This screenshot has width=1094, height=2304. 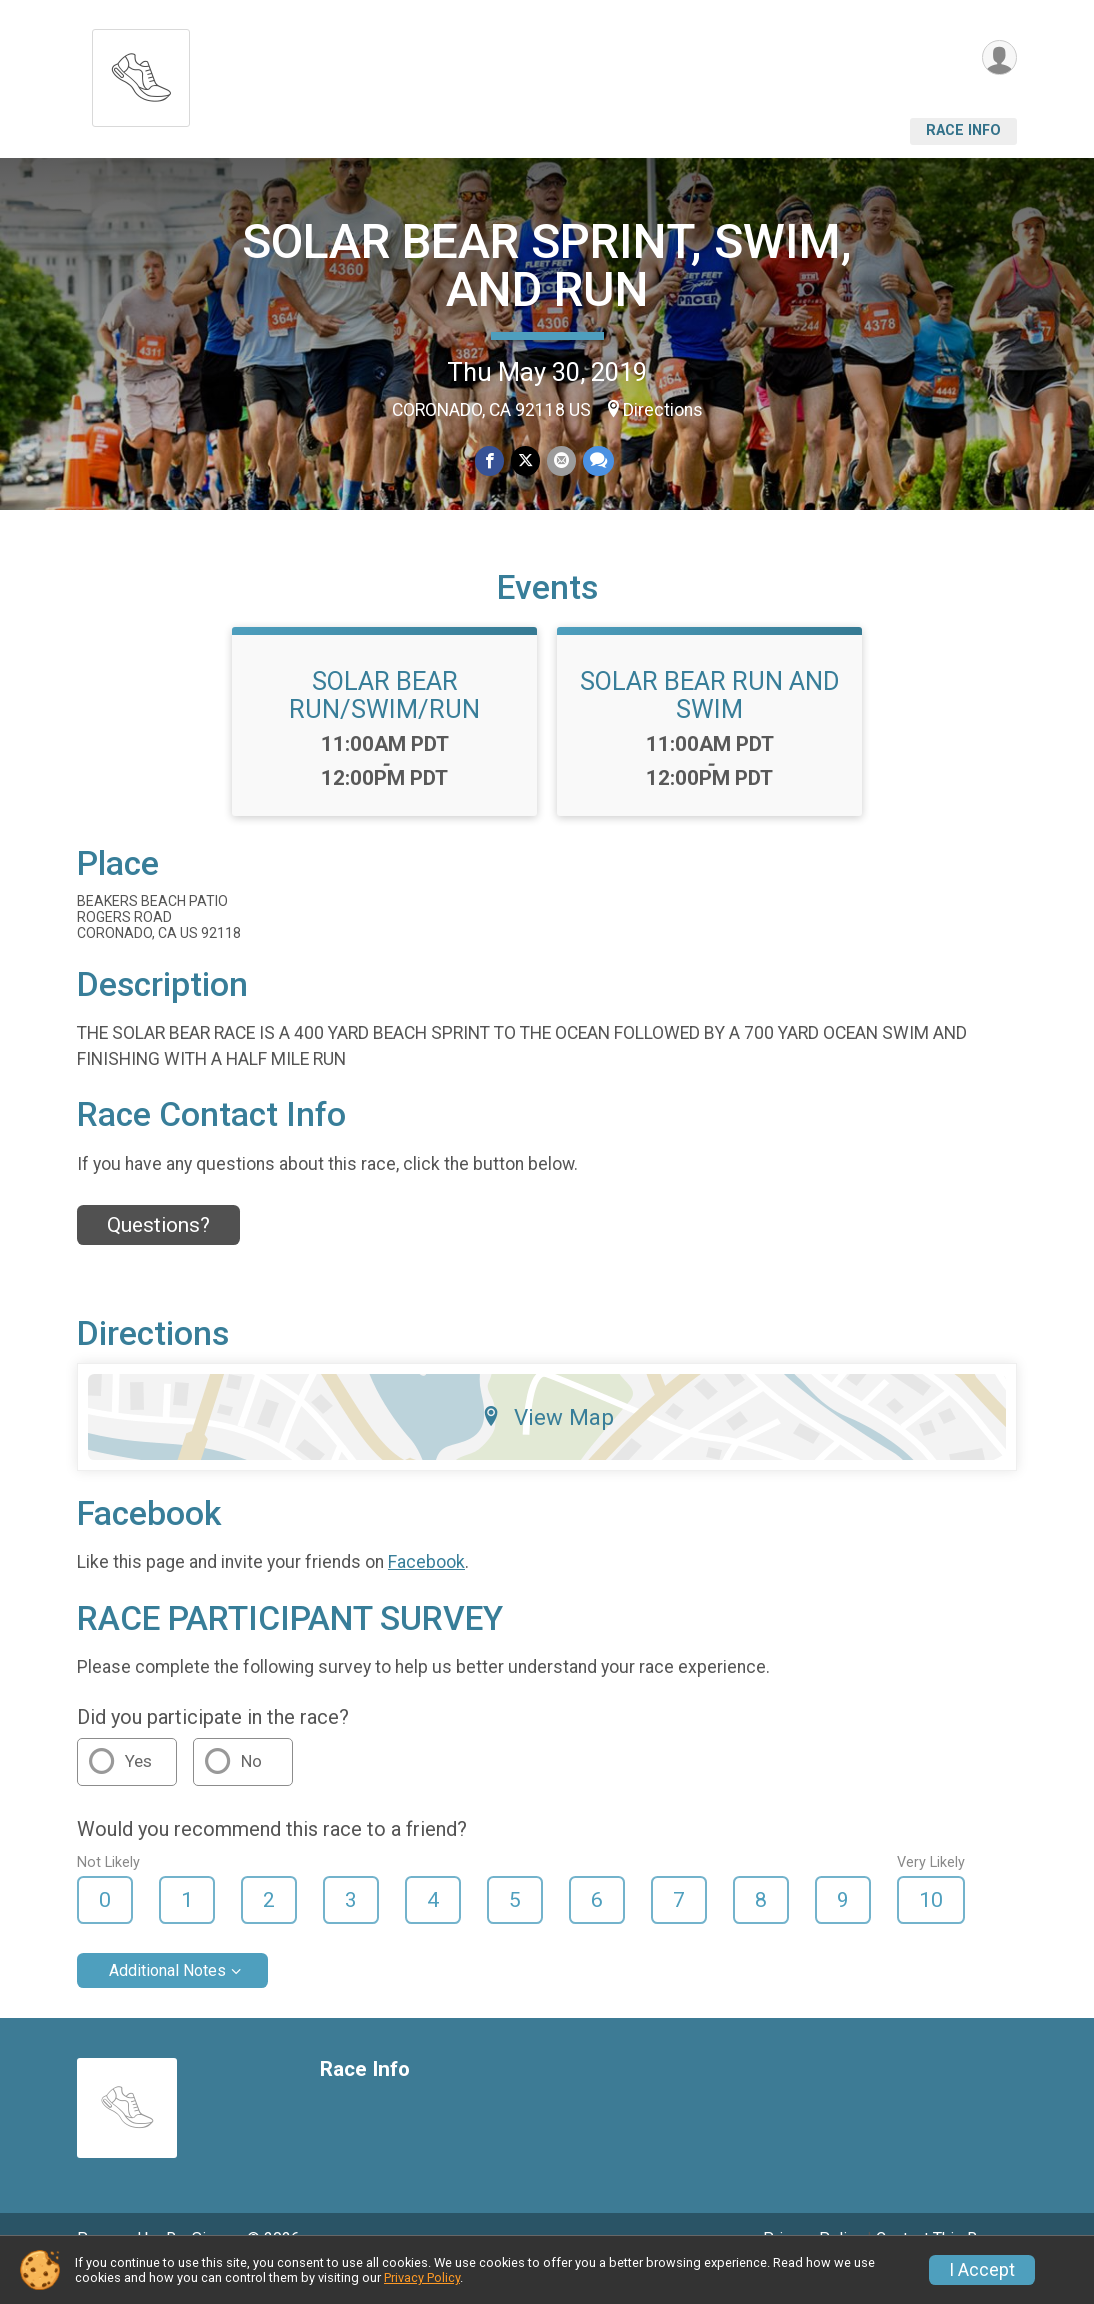 What do you see at coordinates (158, 1253) in the screenshot?
I see `Questions? [Click to reveal the contact form for questions]` at bounding box center [158, 1253].